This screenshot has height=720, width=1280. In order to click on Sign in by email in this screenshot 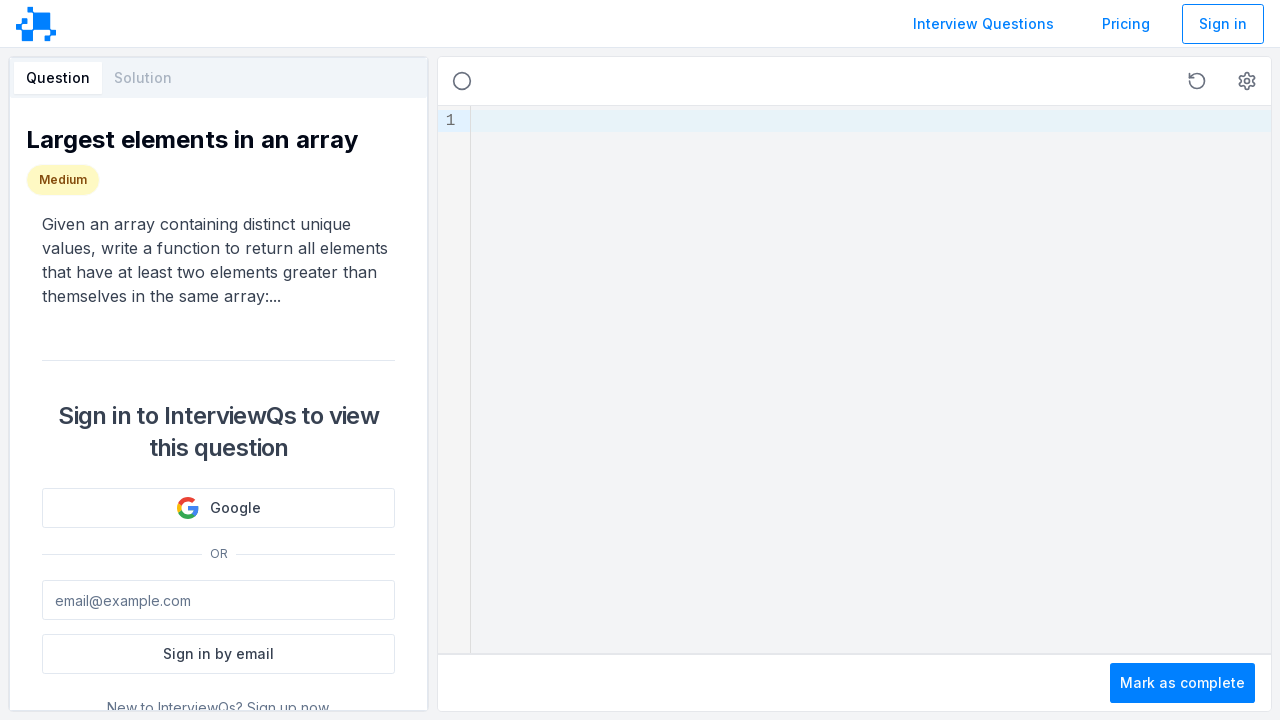, I will do `click(218, 653)`.